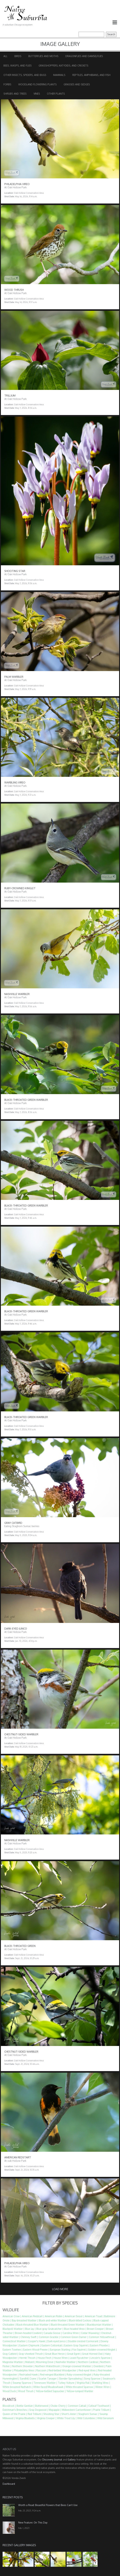 This screenshot has height=2576, width=120. What do you see at coordinates (15, 93) in the screenshot?
I see `Shrubs and Trees` at bounding box center [15, 93].